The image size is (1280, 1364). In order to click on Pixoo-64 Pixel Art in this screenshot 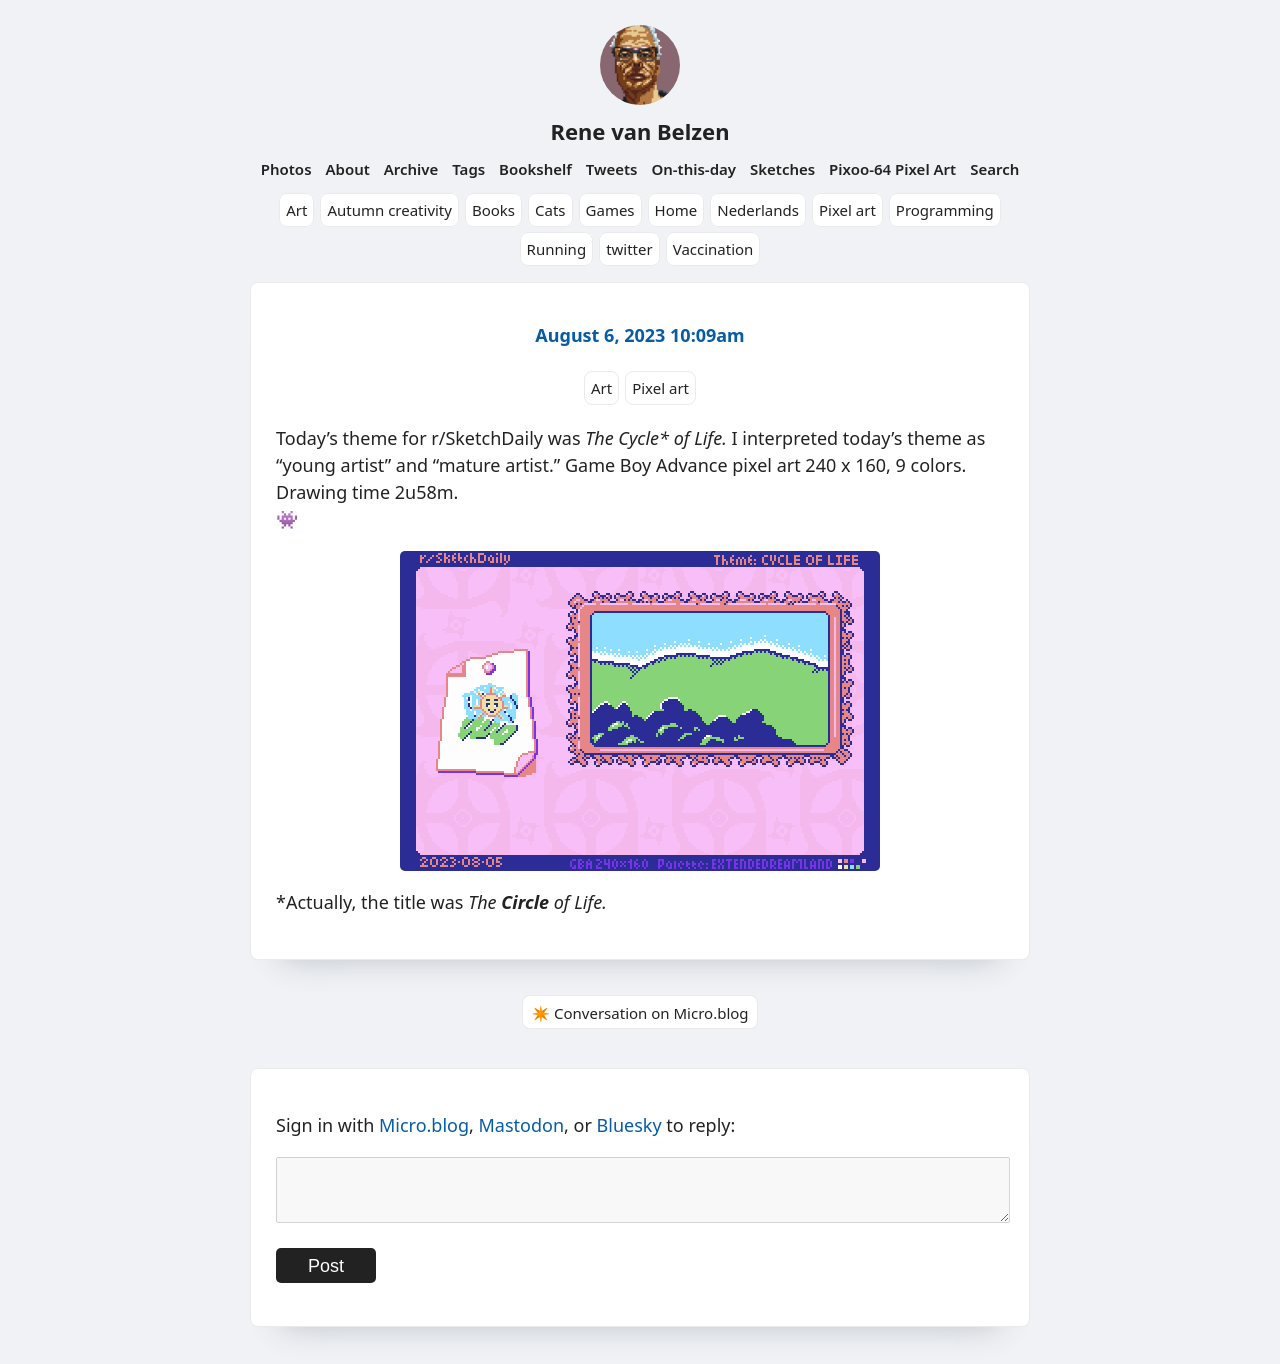, I will do `click(892, 169)`.